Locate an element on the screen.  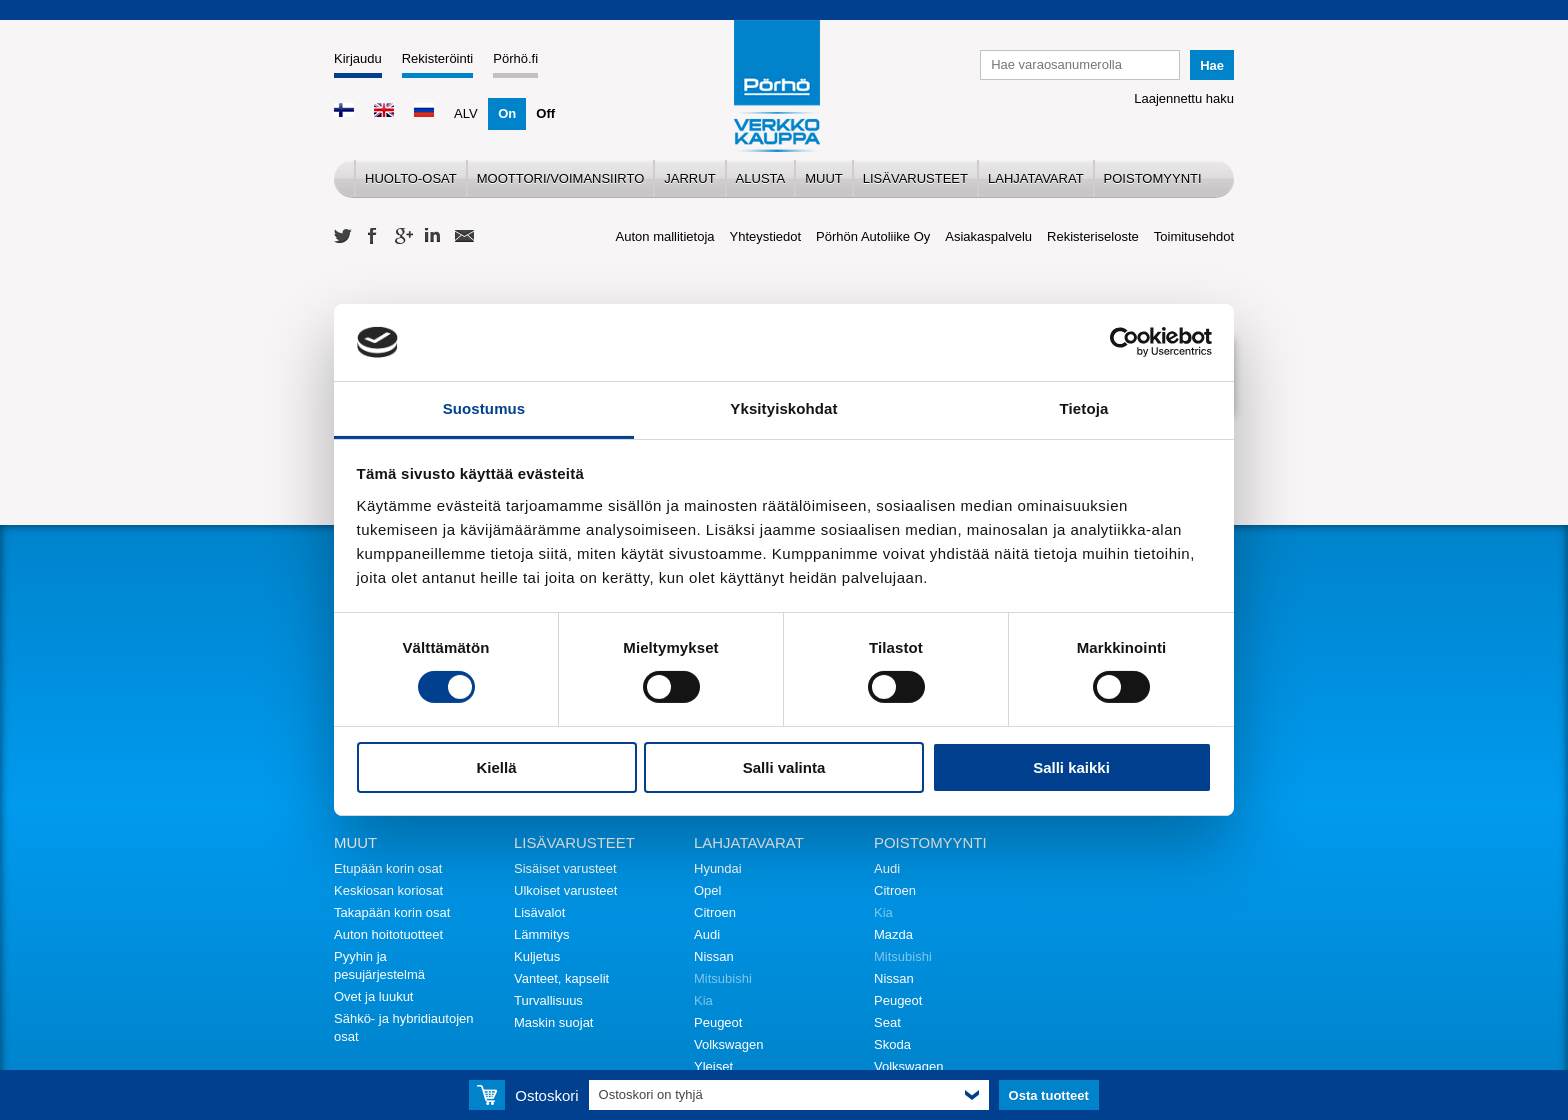
Mitsubishi is located at coordinates (723, 978).